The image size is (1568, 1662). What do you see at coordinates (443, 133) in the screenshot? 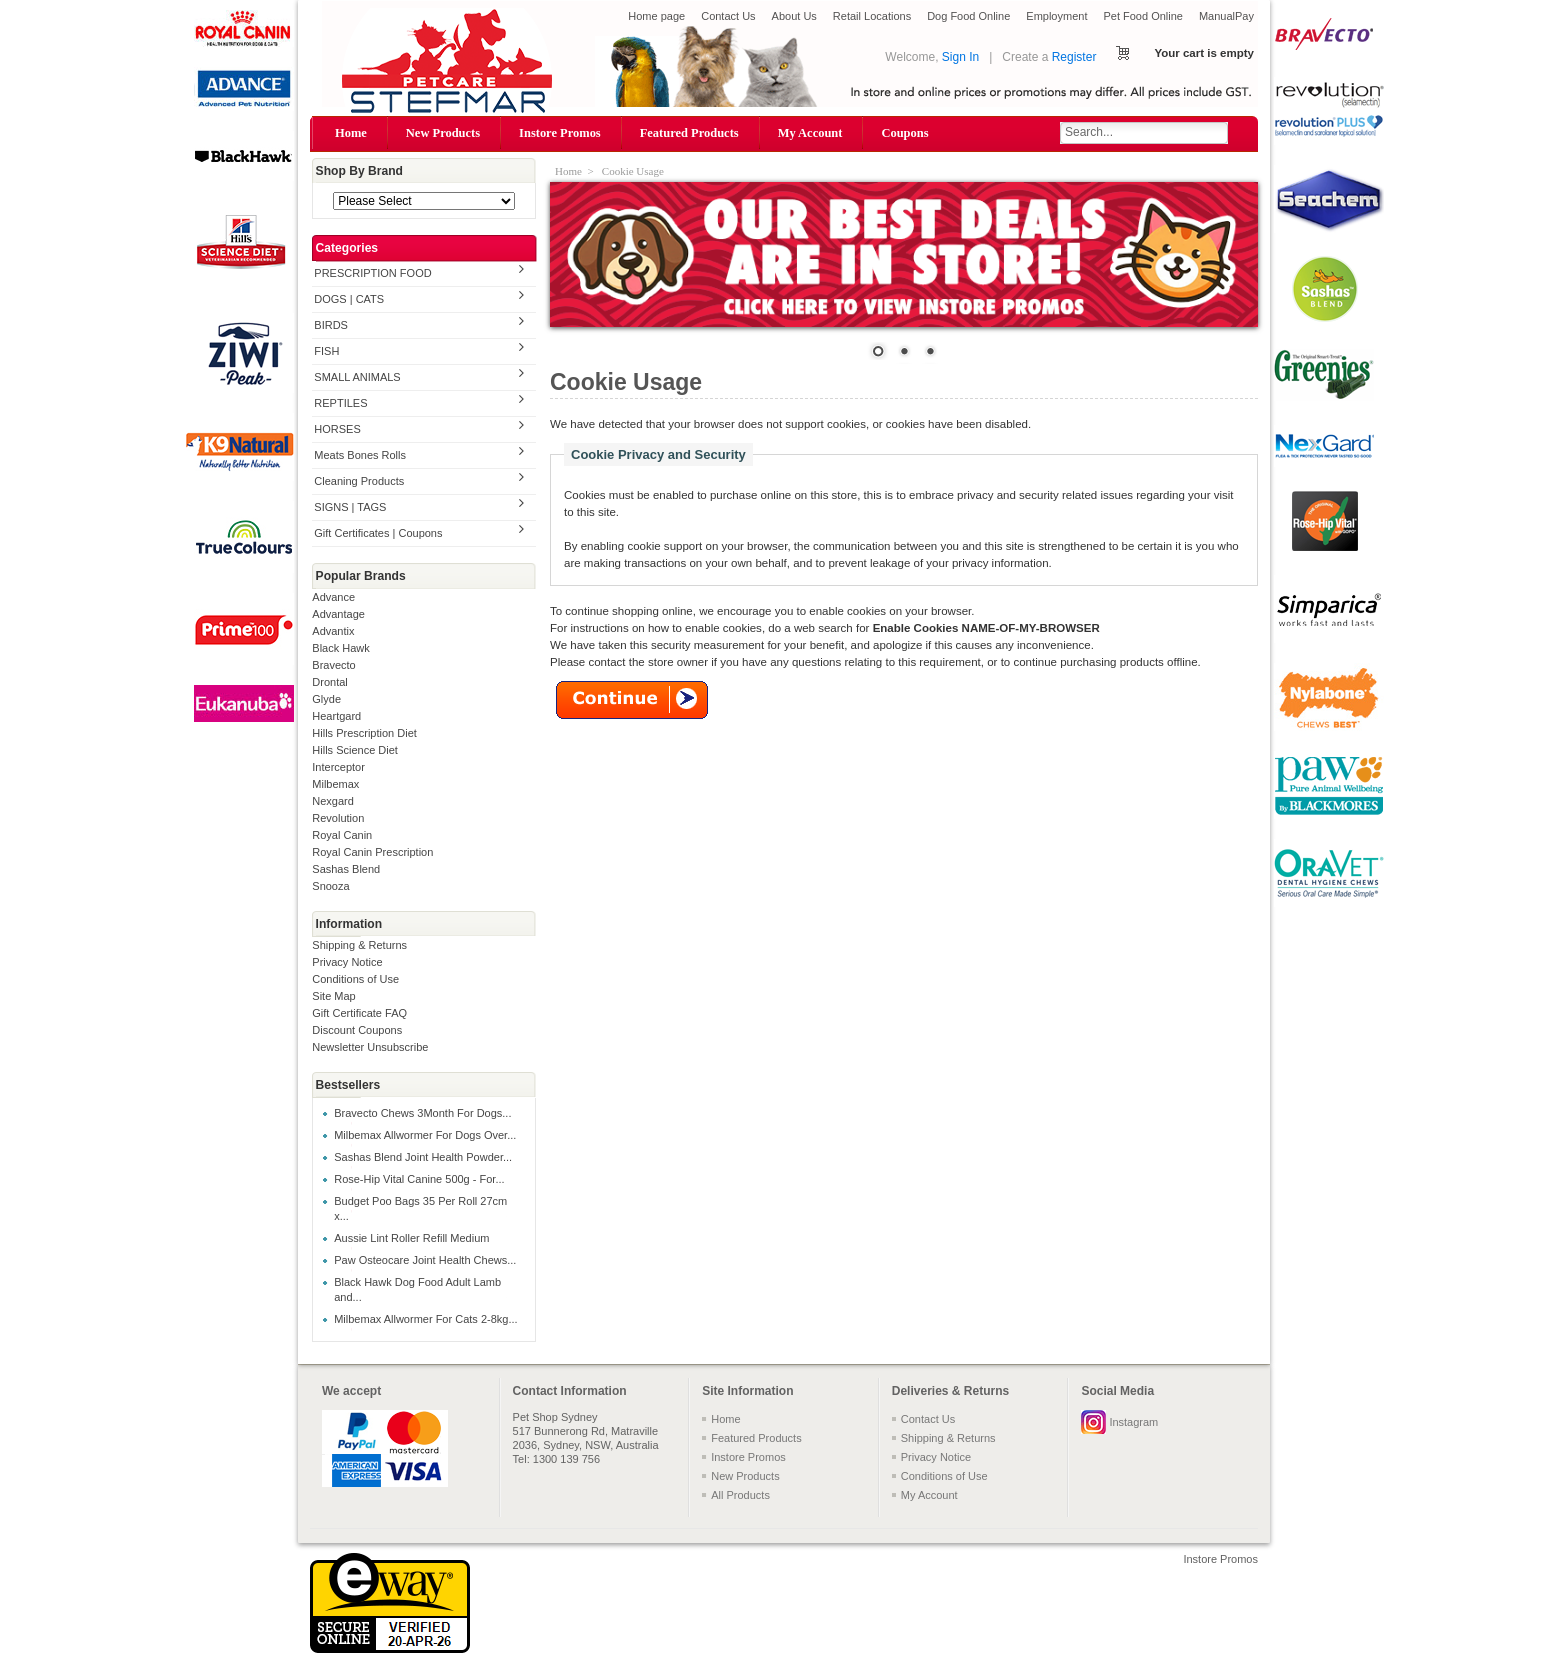
I see `New Products` at bounding box center [443, 133].